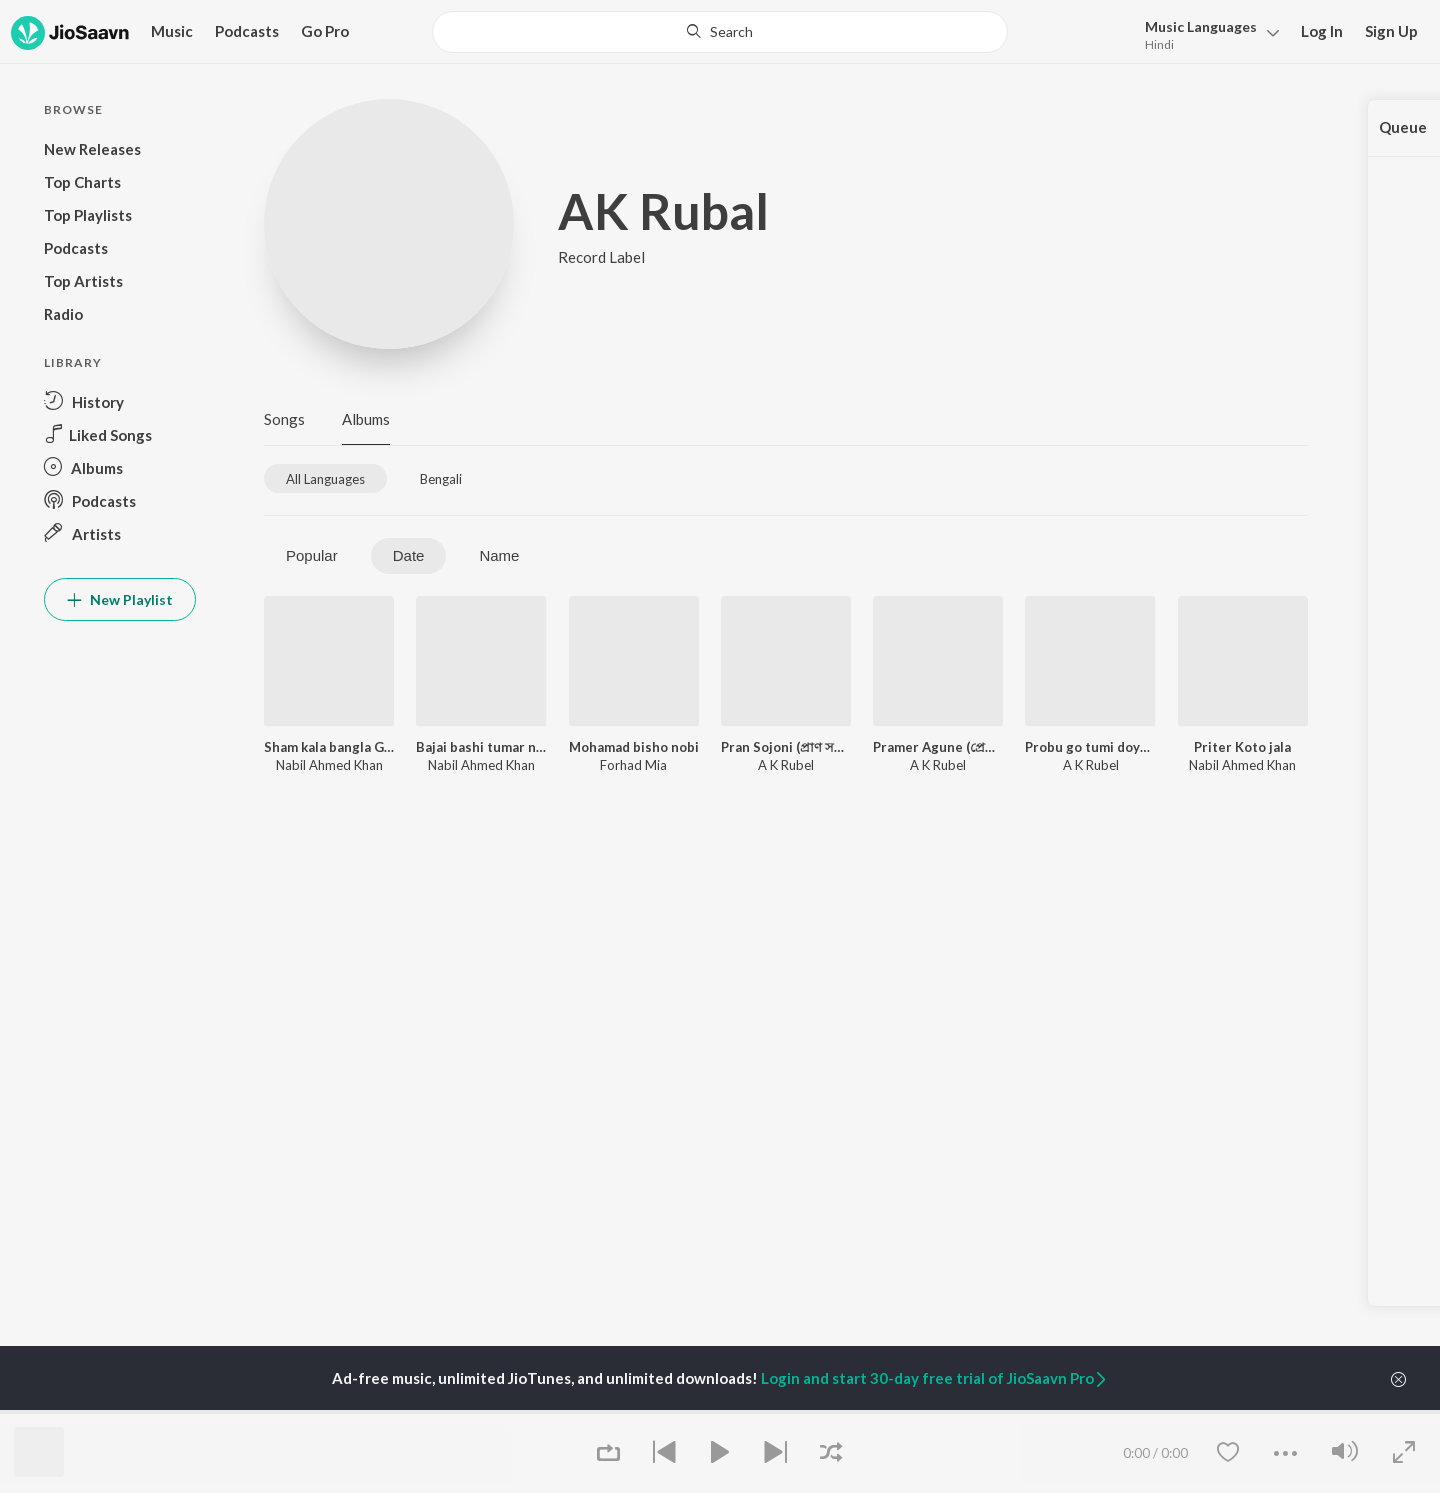  I want to click on Music [button], so click(172, 31).